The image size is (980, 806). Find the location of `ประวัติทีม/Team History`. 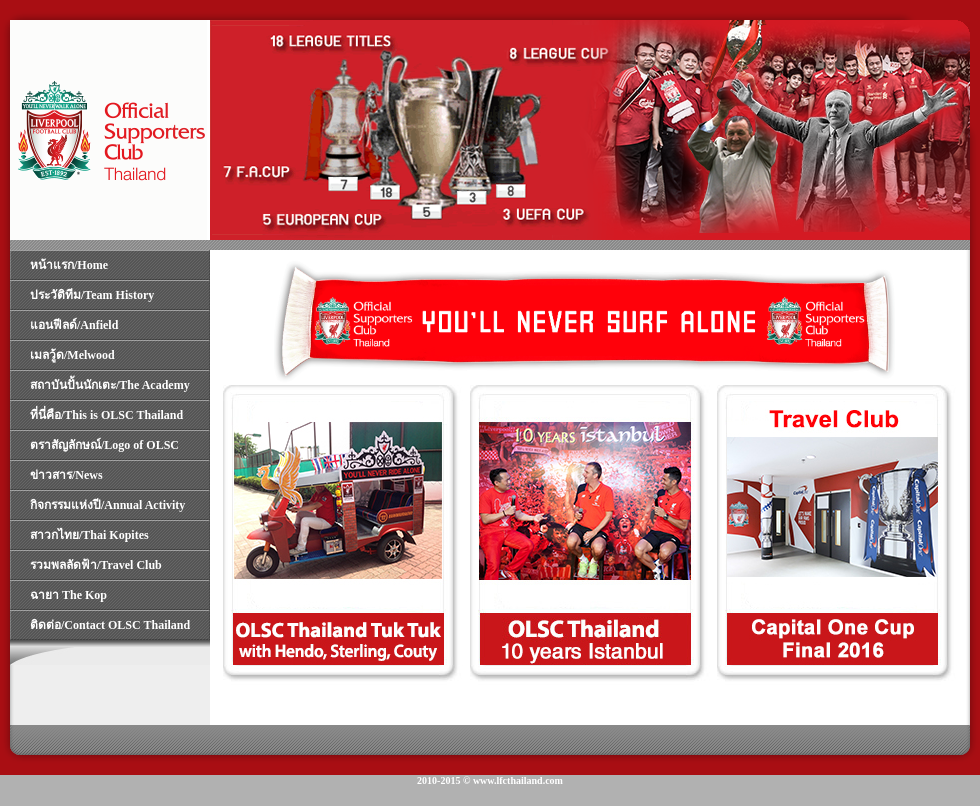

ประวัติทีม/Team History is located at coordinates (92, 295).